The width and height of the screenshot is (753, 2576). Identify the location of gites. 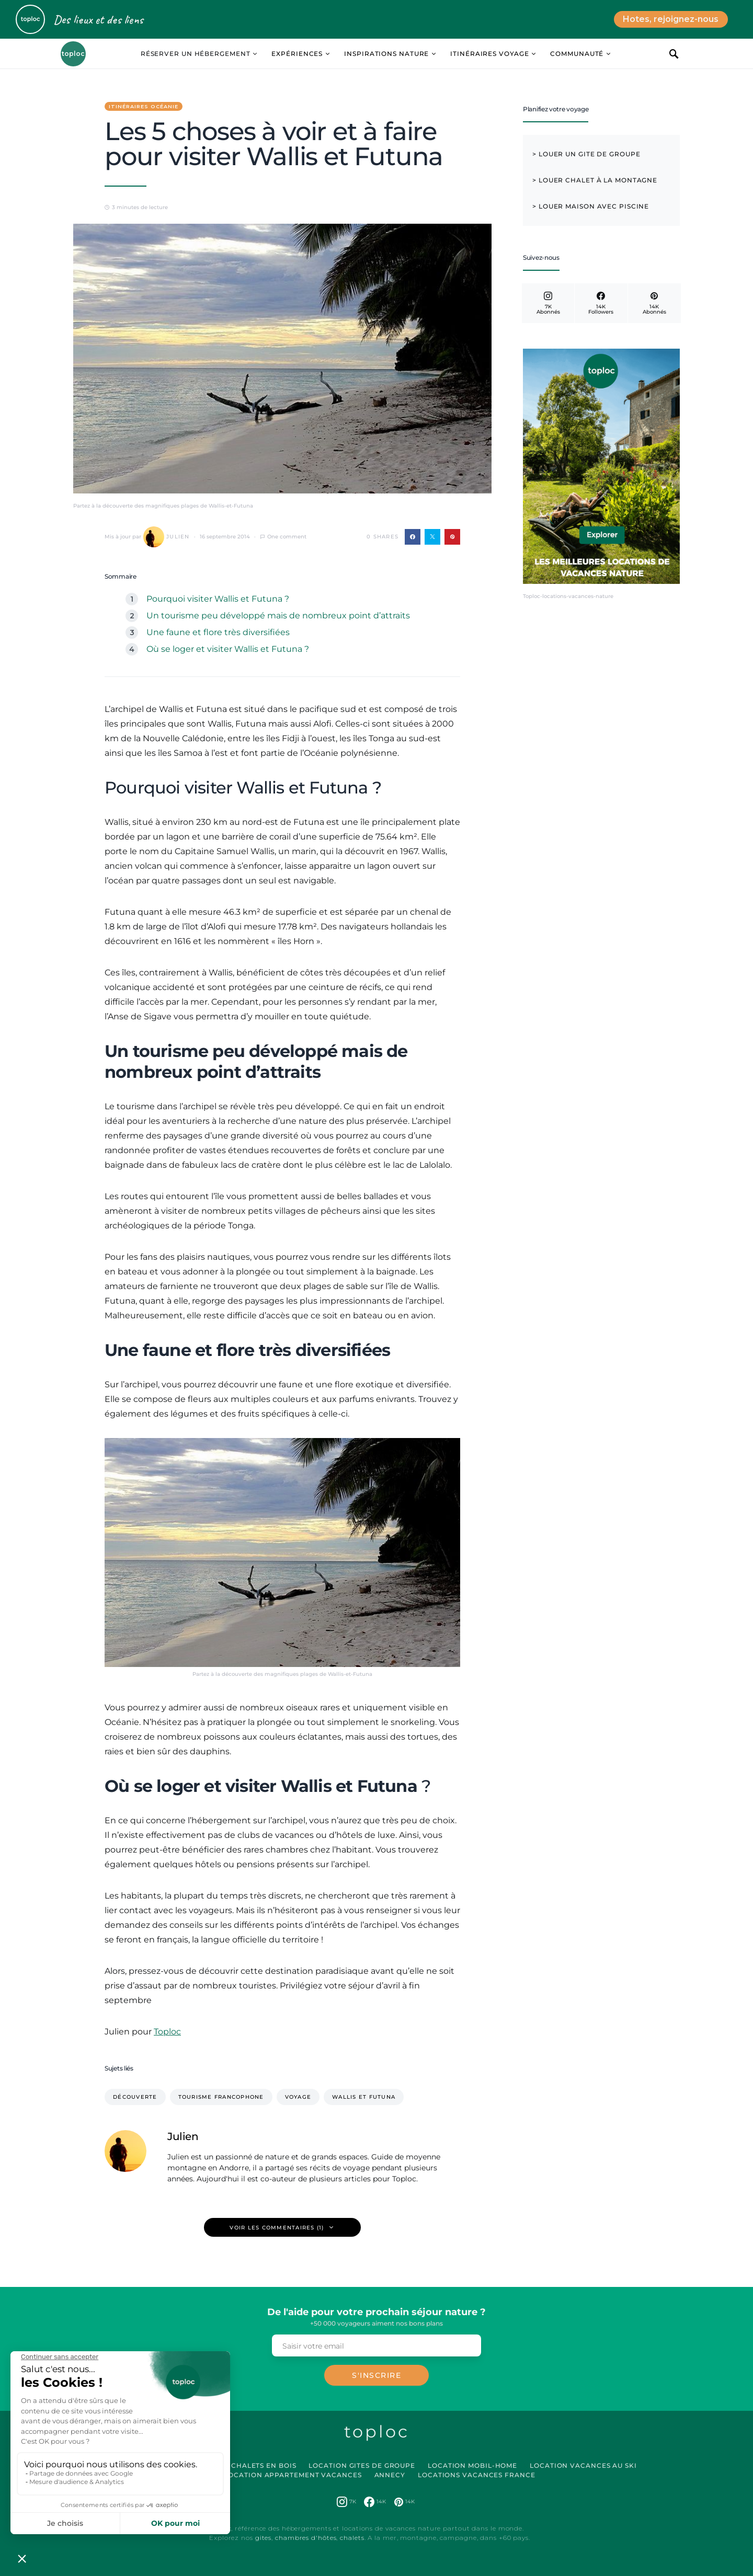
(263, 2538).